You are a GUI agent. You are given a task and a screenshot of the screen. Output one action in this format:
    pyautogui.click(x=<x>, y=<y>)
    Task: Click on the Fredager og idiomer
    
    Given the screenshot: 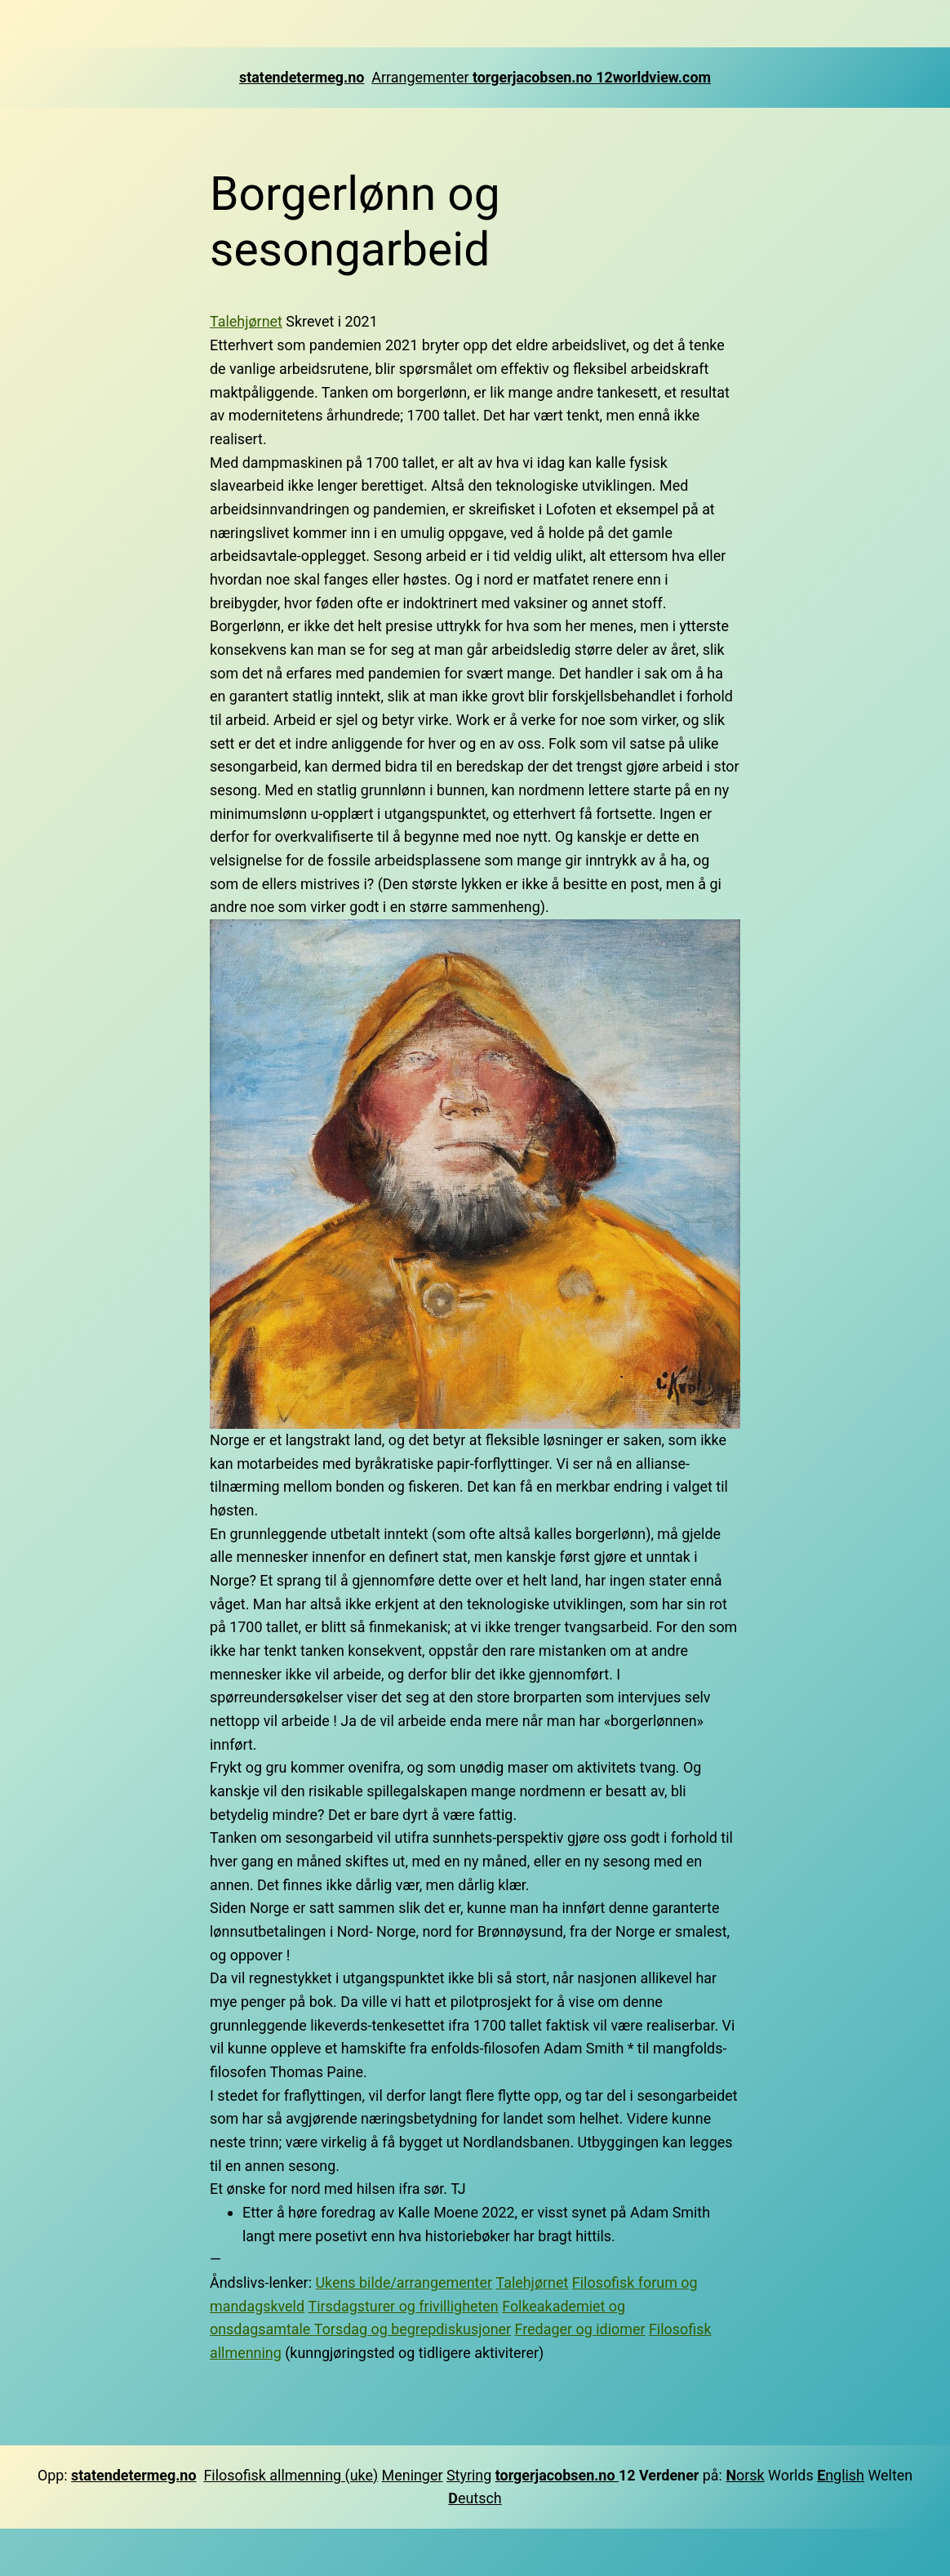 What is the action you would take?
    pyautogui.click(x=580, y=2329)
    